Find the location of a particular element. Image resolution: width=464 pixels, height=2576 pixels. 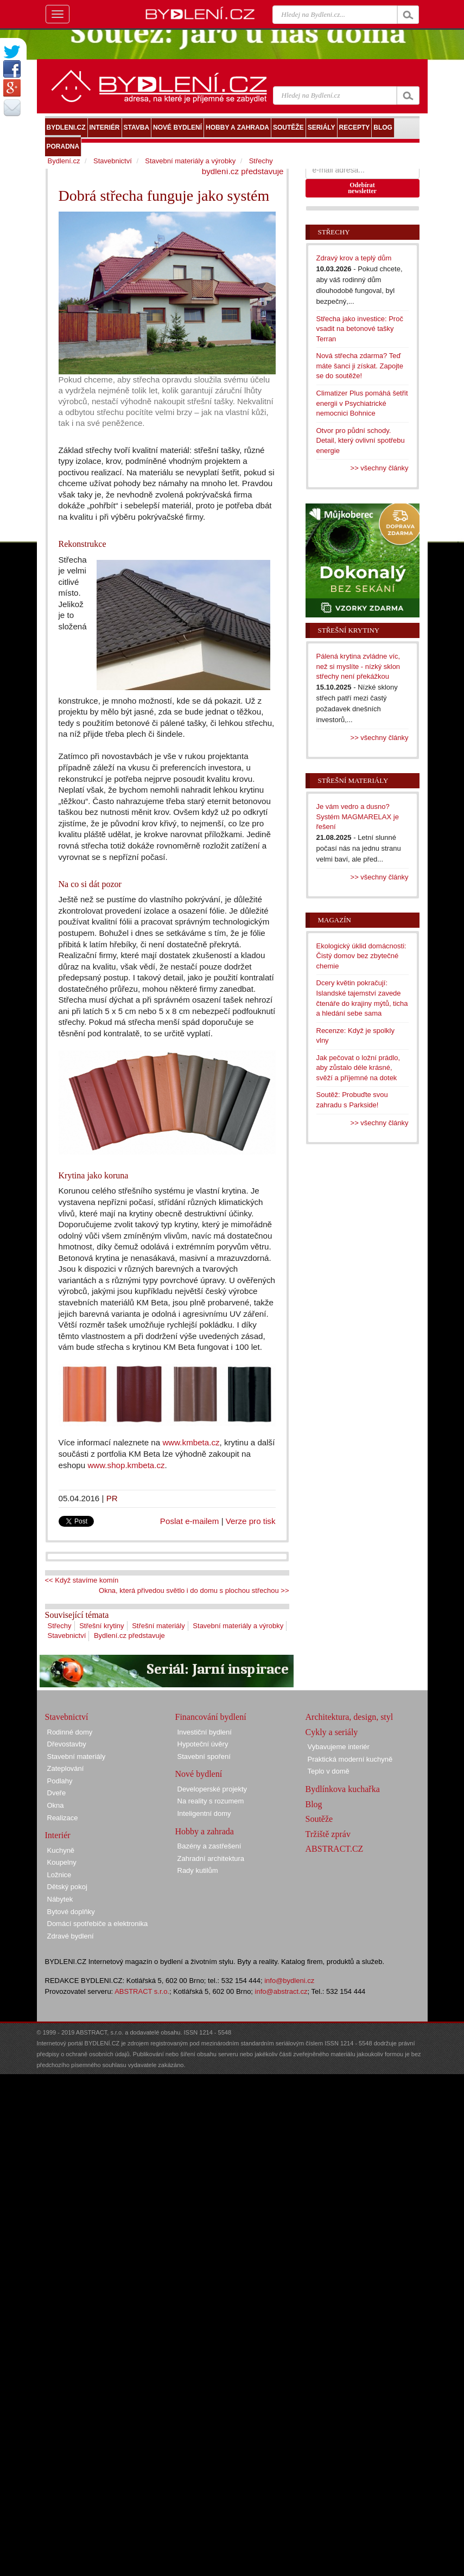

Blog is located at coordinates (314, 1804).